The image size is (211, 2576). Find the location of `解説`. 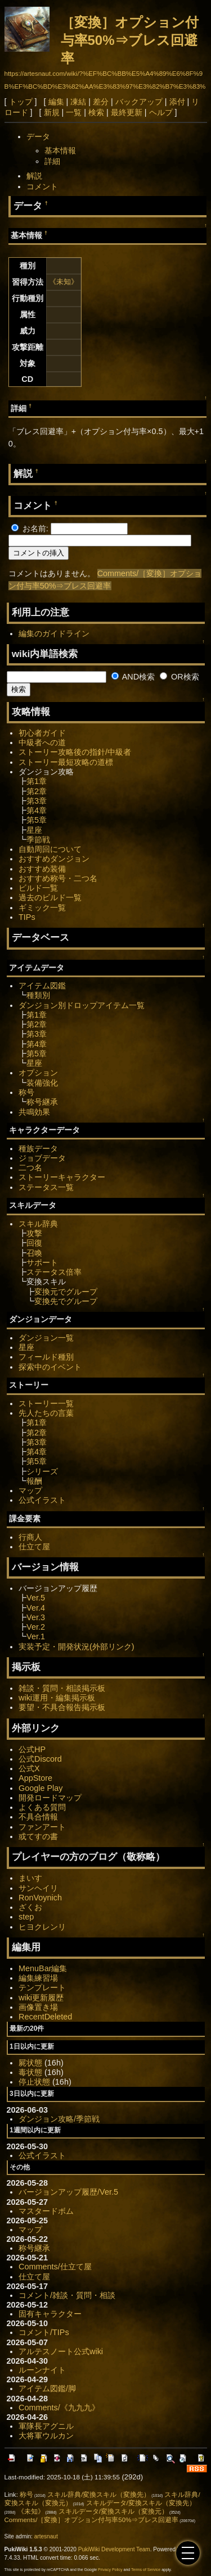

解説 is located at coordinates (34, 175).